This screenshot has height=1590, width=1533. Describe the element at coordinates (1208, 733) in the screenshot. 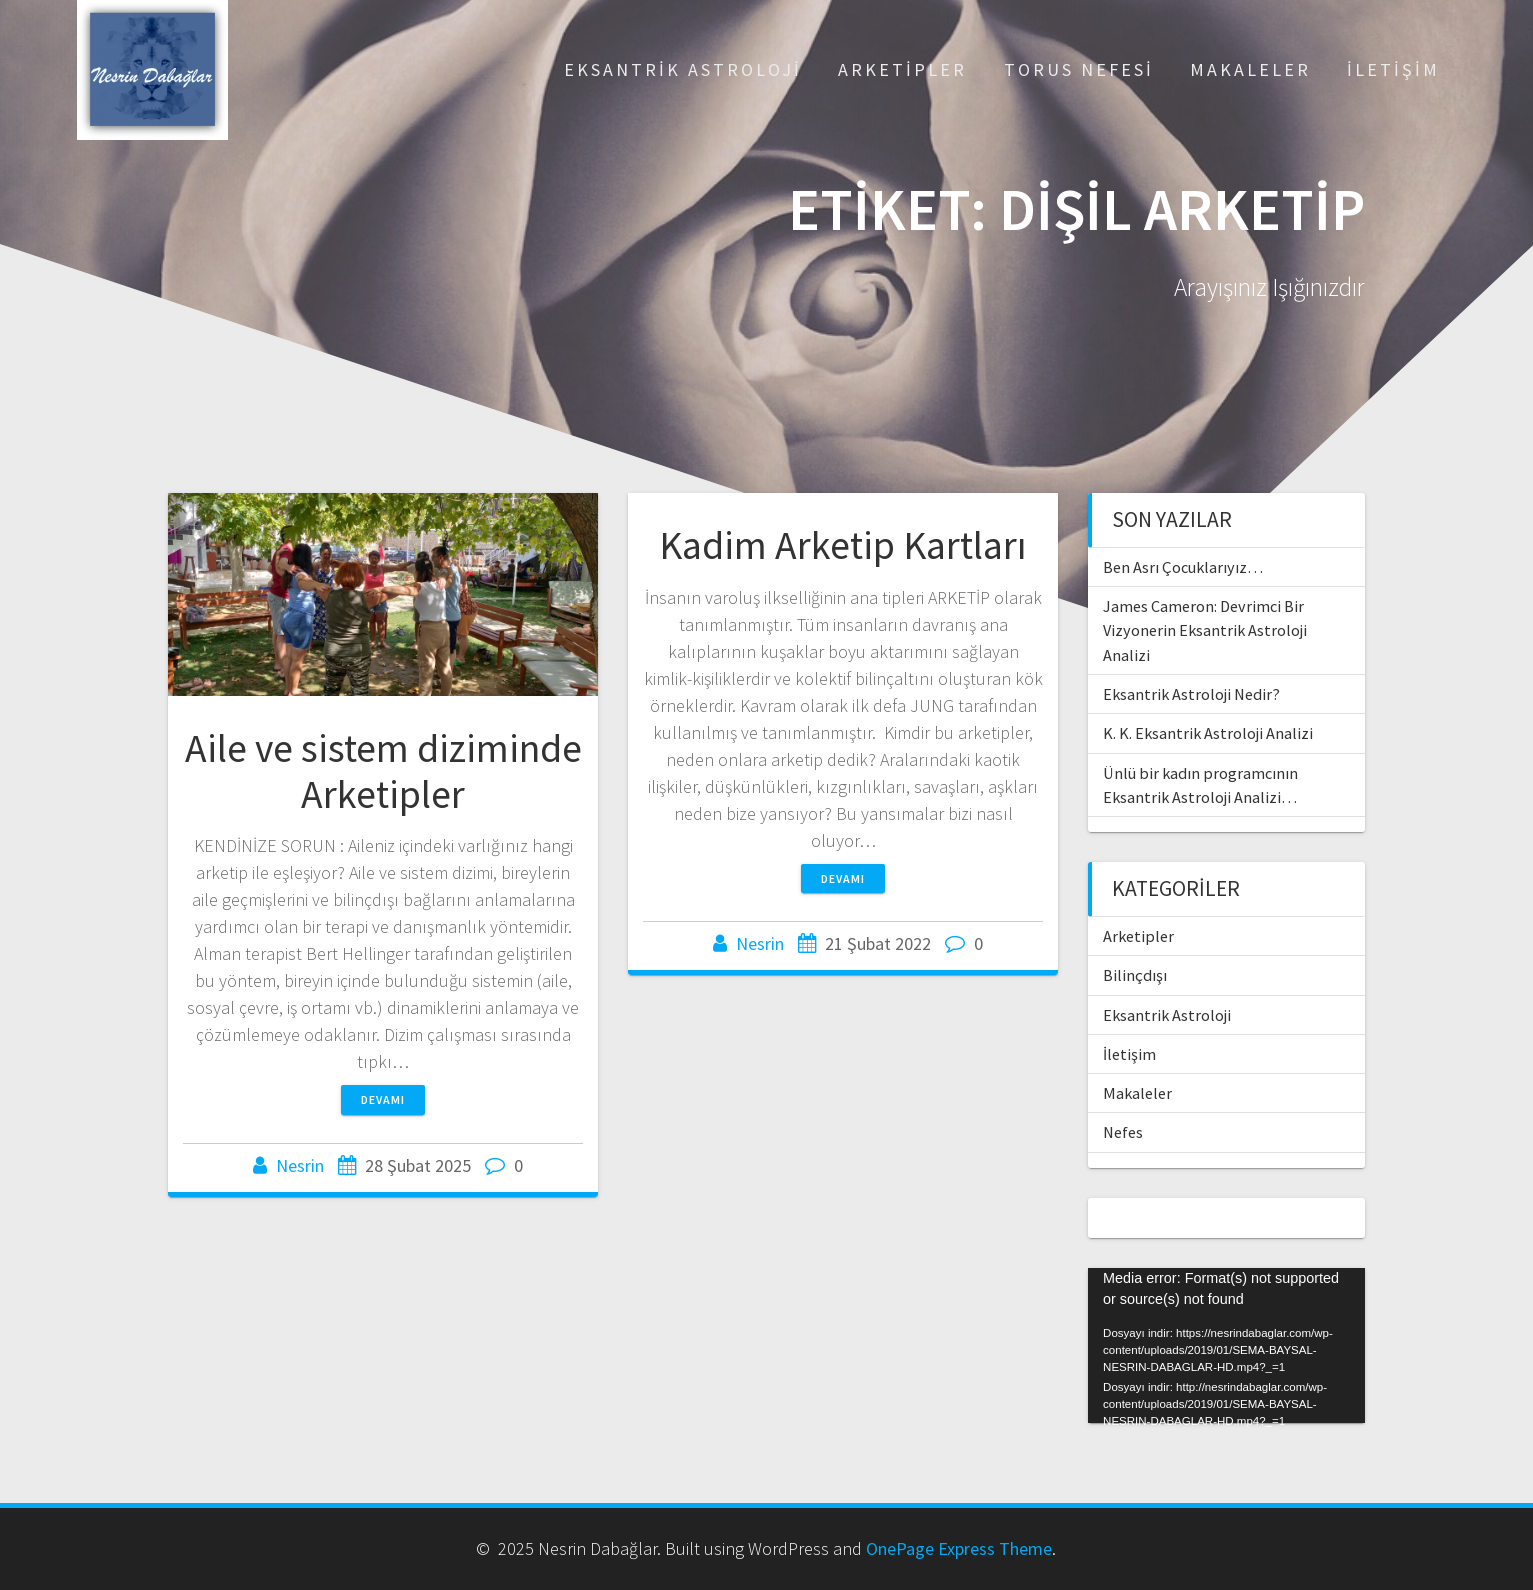

I see `K. K. Eksantrik Astroloji Analizi` at that location.